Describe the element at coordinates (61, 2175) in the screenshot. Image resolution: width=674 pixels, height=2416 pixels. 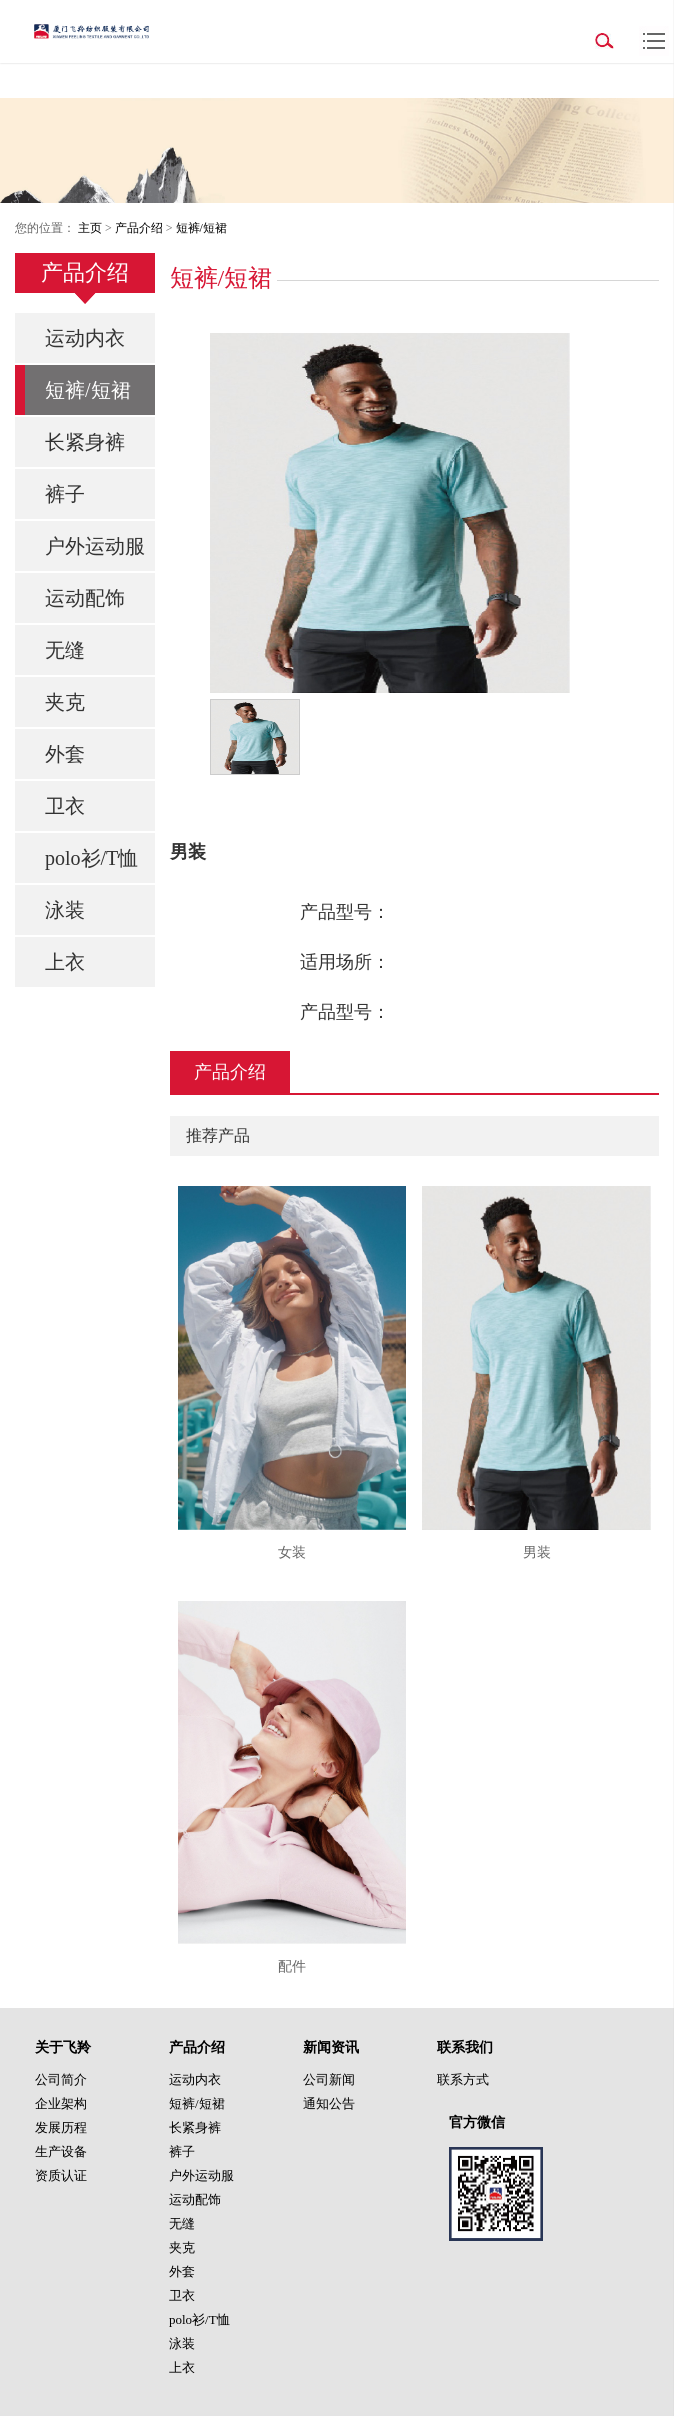
I see `资质认证` at that location.